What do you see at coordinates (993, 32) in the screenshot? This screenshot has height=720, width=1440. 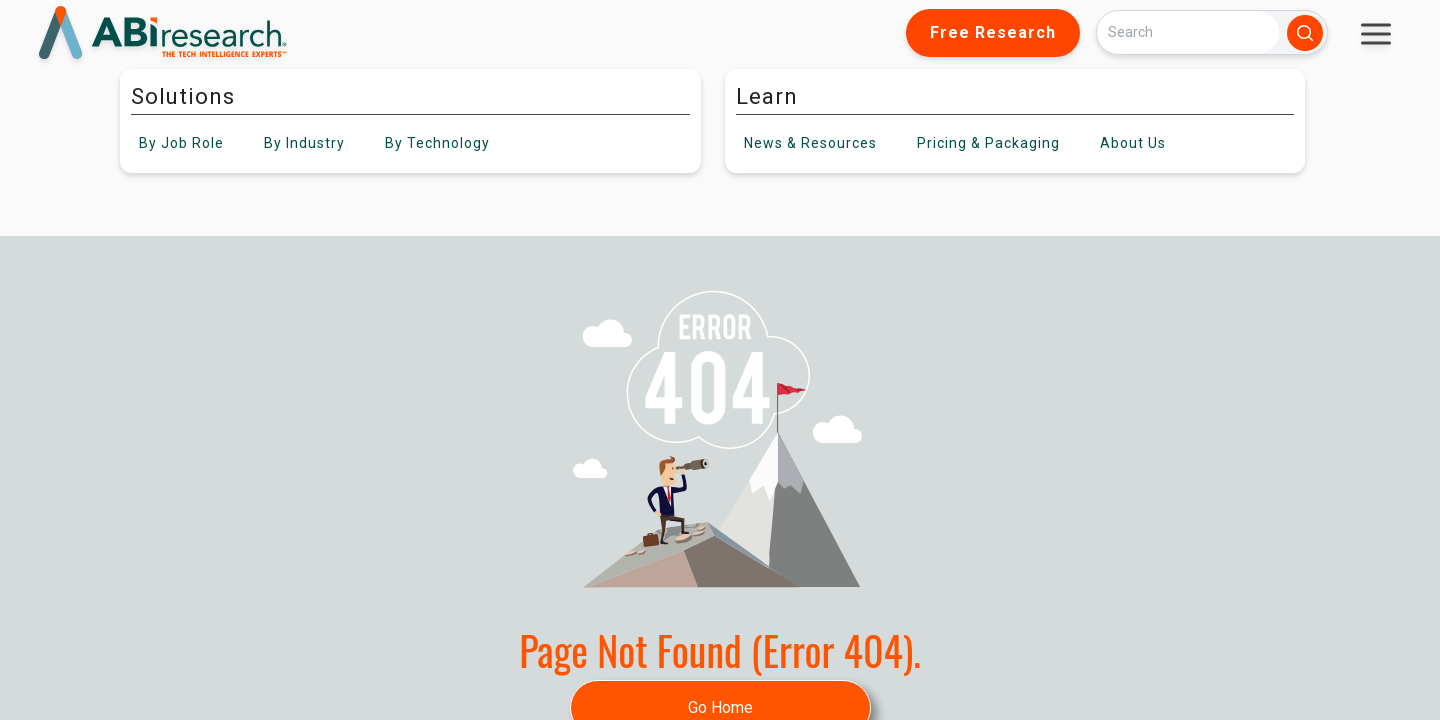 I see `Free Research` at bounding box center [993, 32].